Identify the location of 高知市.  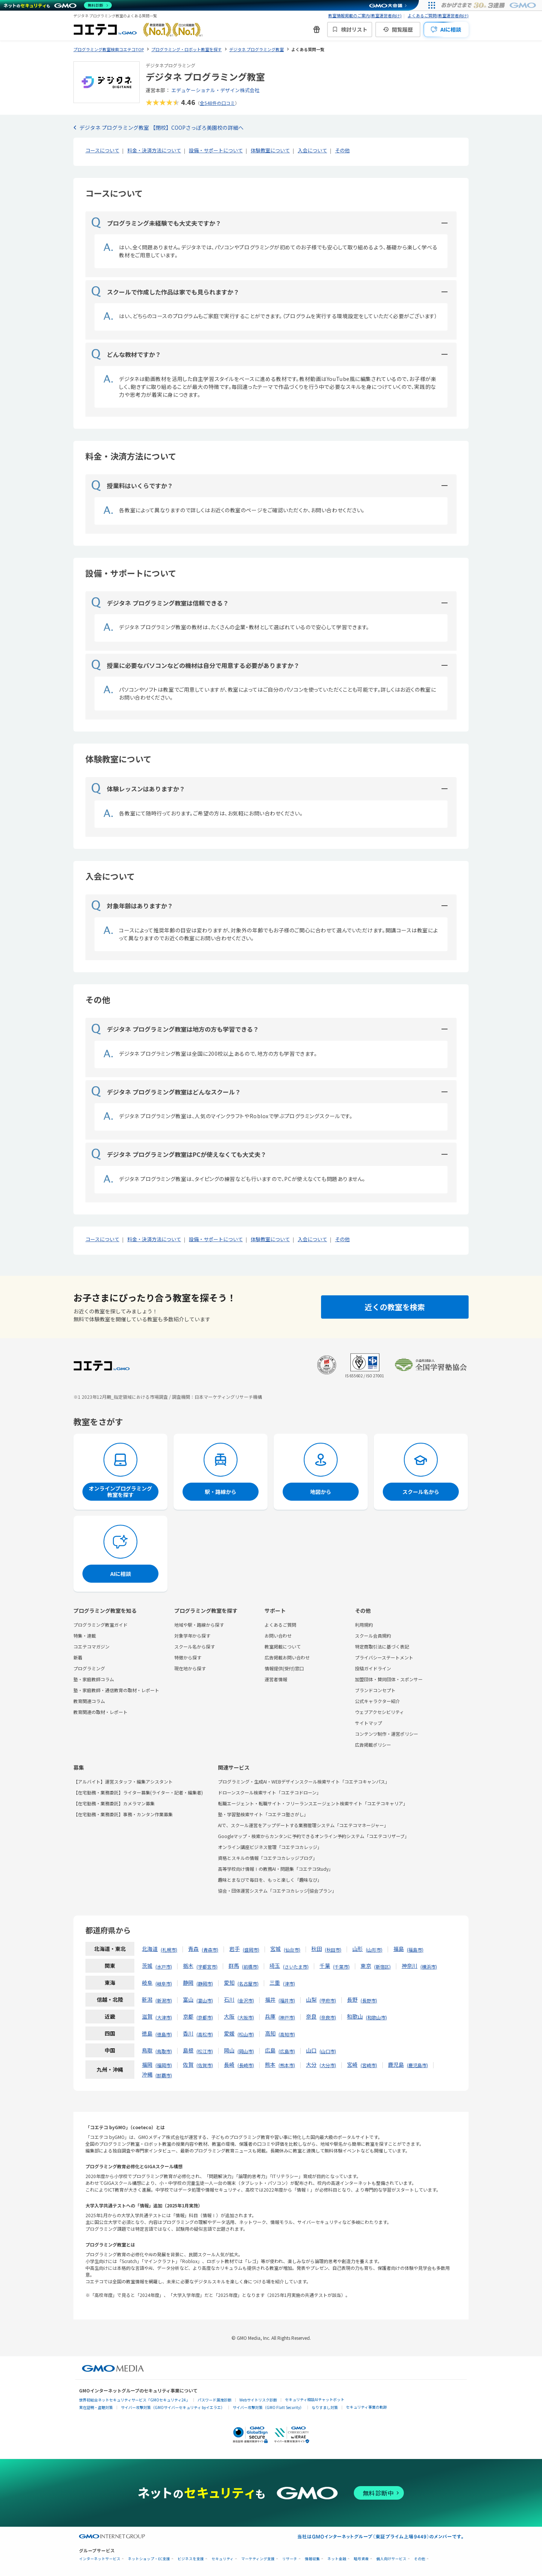
(287, 2034).